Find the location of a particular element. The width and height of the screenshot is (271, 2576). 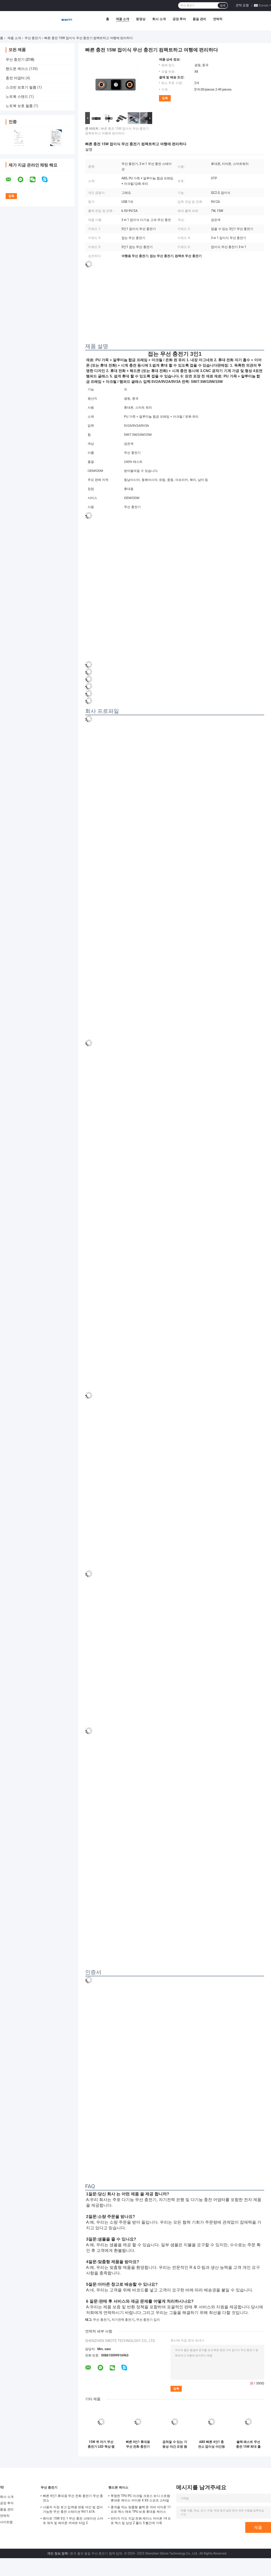

공장 투어 is located at coordinates (179, 19).